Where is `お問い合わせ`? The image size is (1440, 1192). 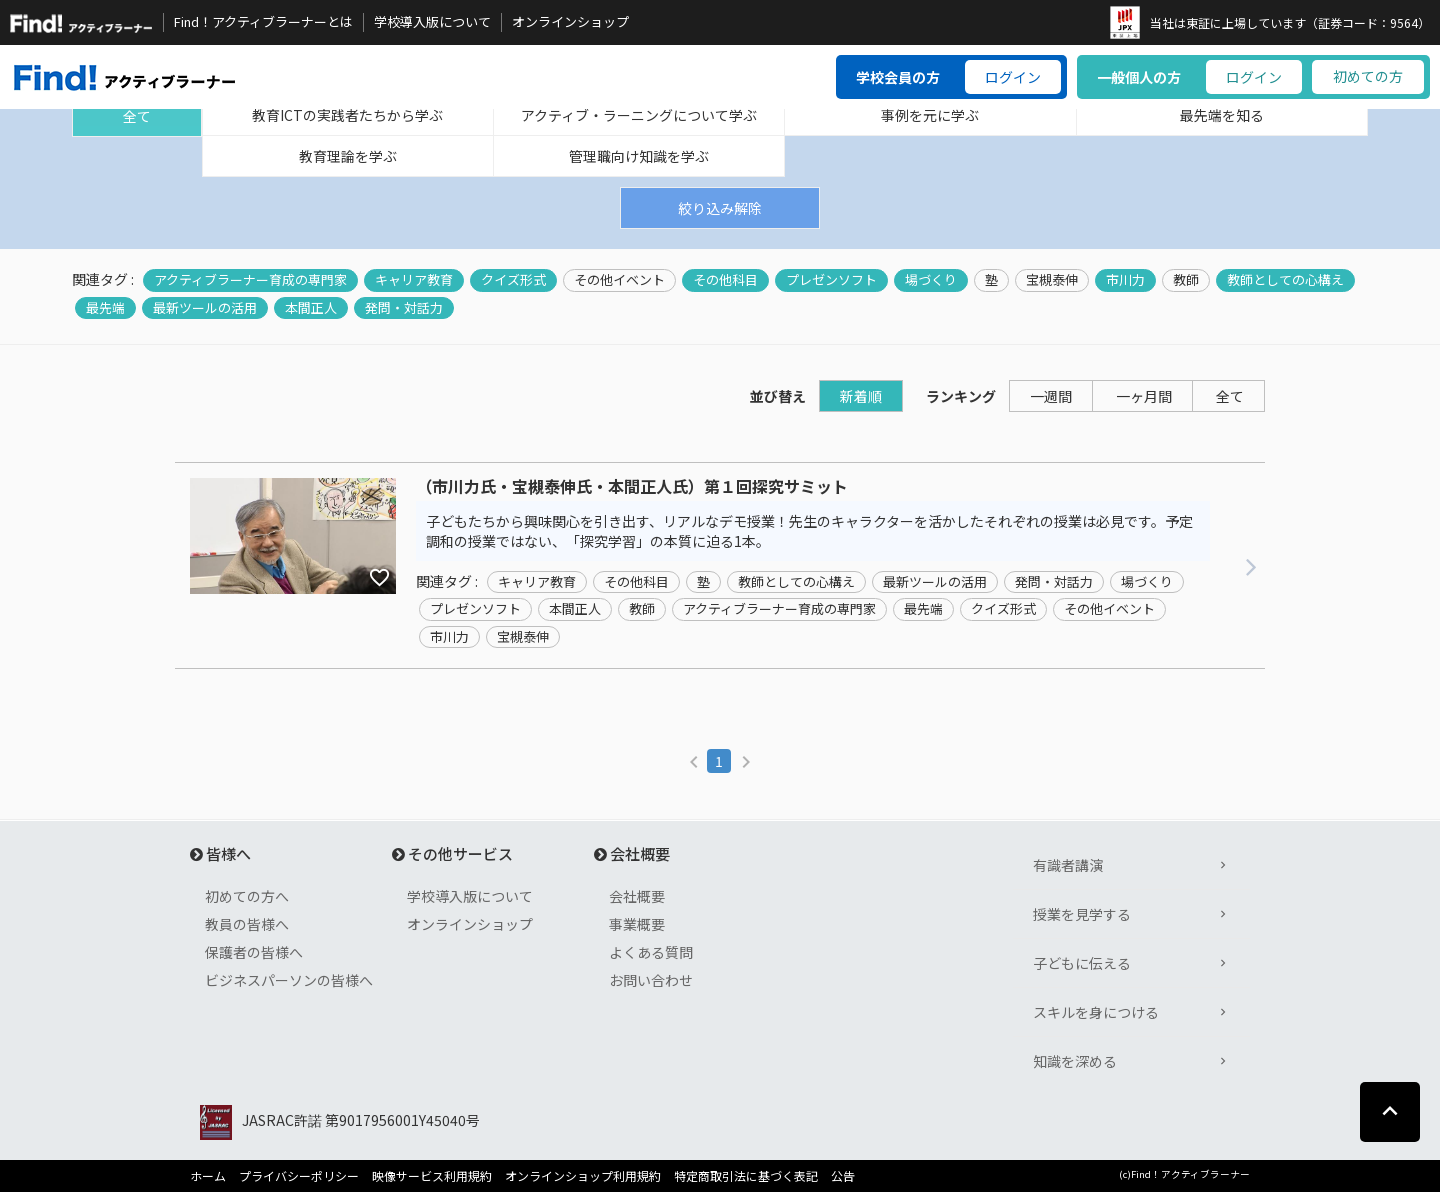 お問い合わせ is located at coordinates (651, 980).